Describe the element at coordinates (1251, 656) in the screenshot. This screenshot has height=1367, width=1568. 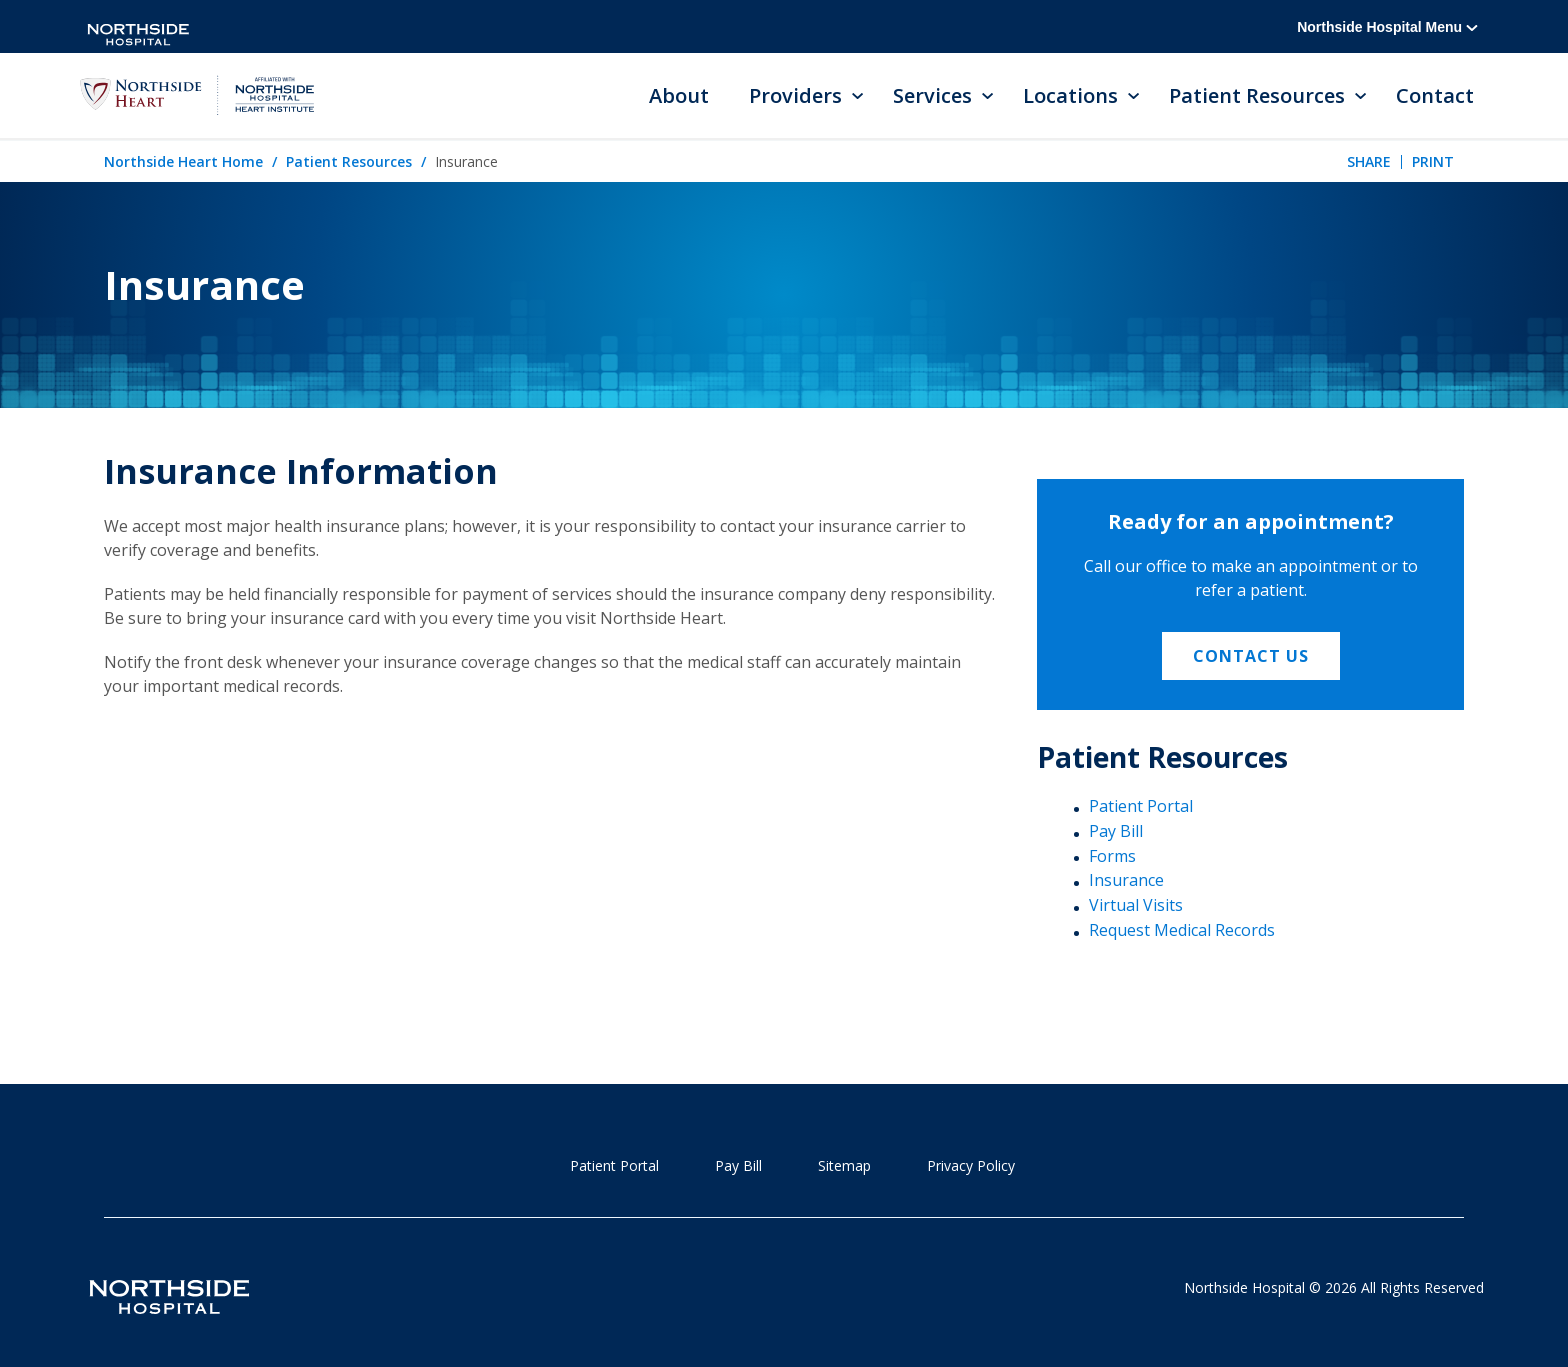
I see `Contact Us` at that location.